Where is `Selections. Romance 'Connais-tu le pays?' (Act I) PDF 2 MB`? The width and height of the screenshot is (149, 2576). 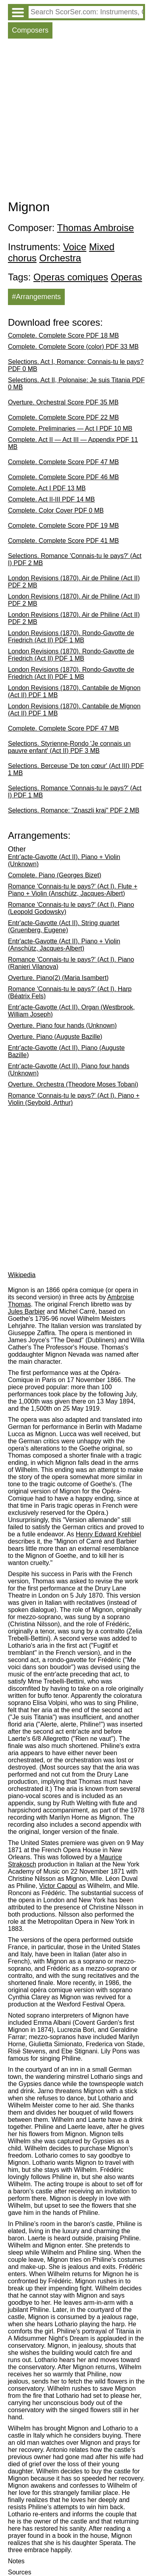 Selections. Romance 'Connais-tu le pays?' (Act I) PDF 2 MB is located at coordinates (74, 559).